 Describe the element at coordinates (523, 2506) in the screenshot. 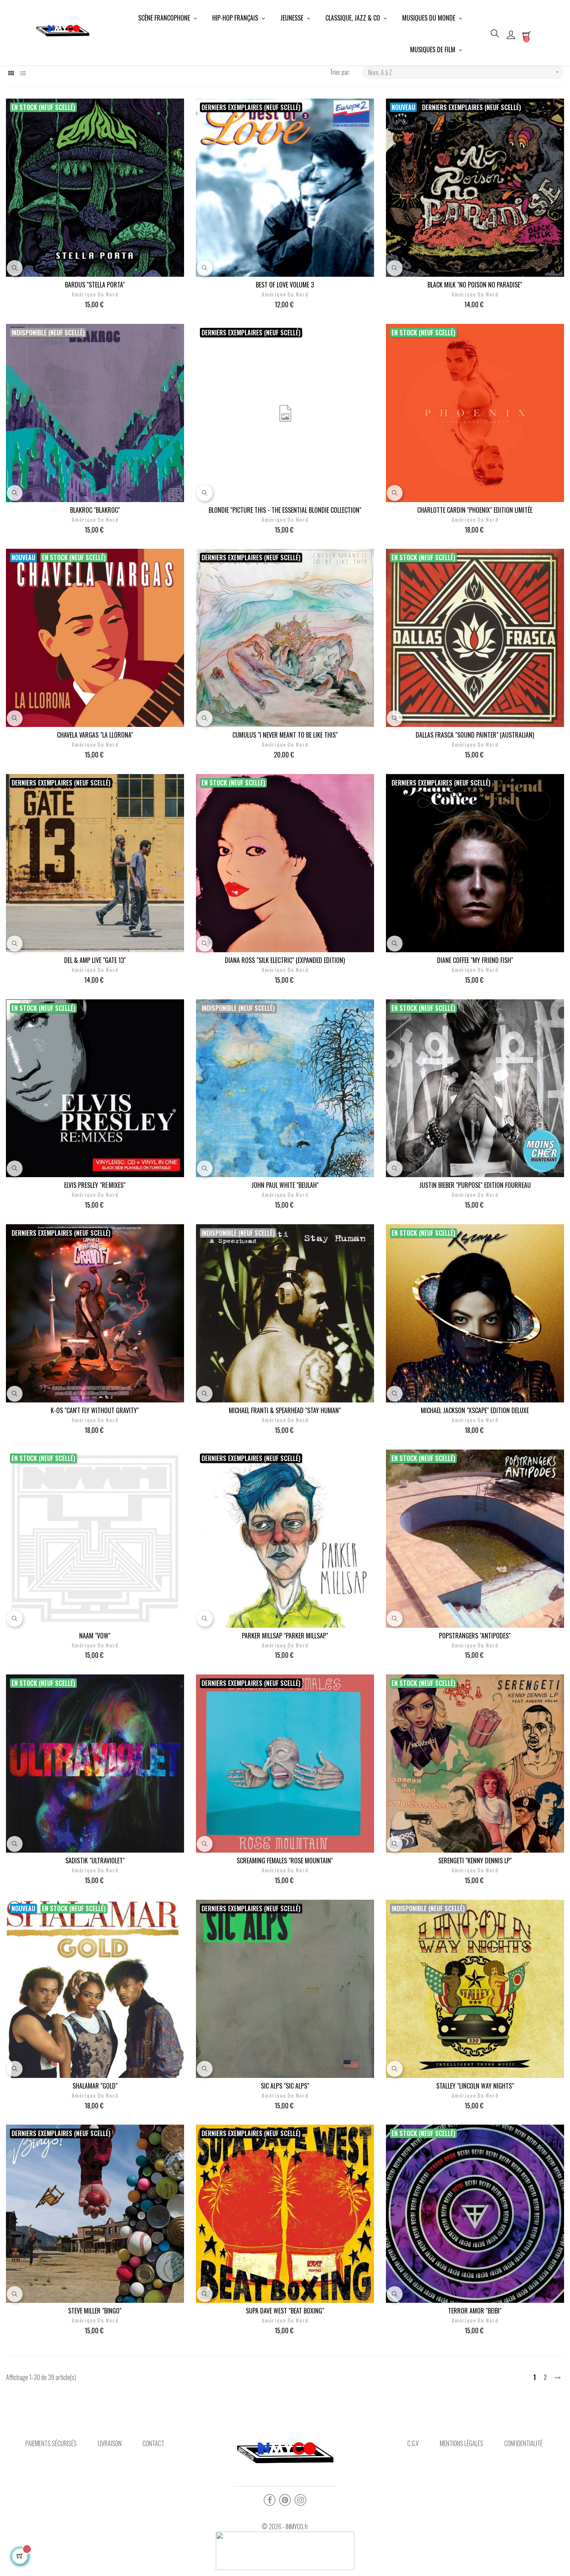

I see `Confidentialité` at that location.